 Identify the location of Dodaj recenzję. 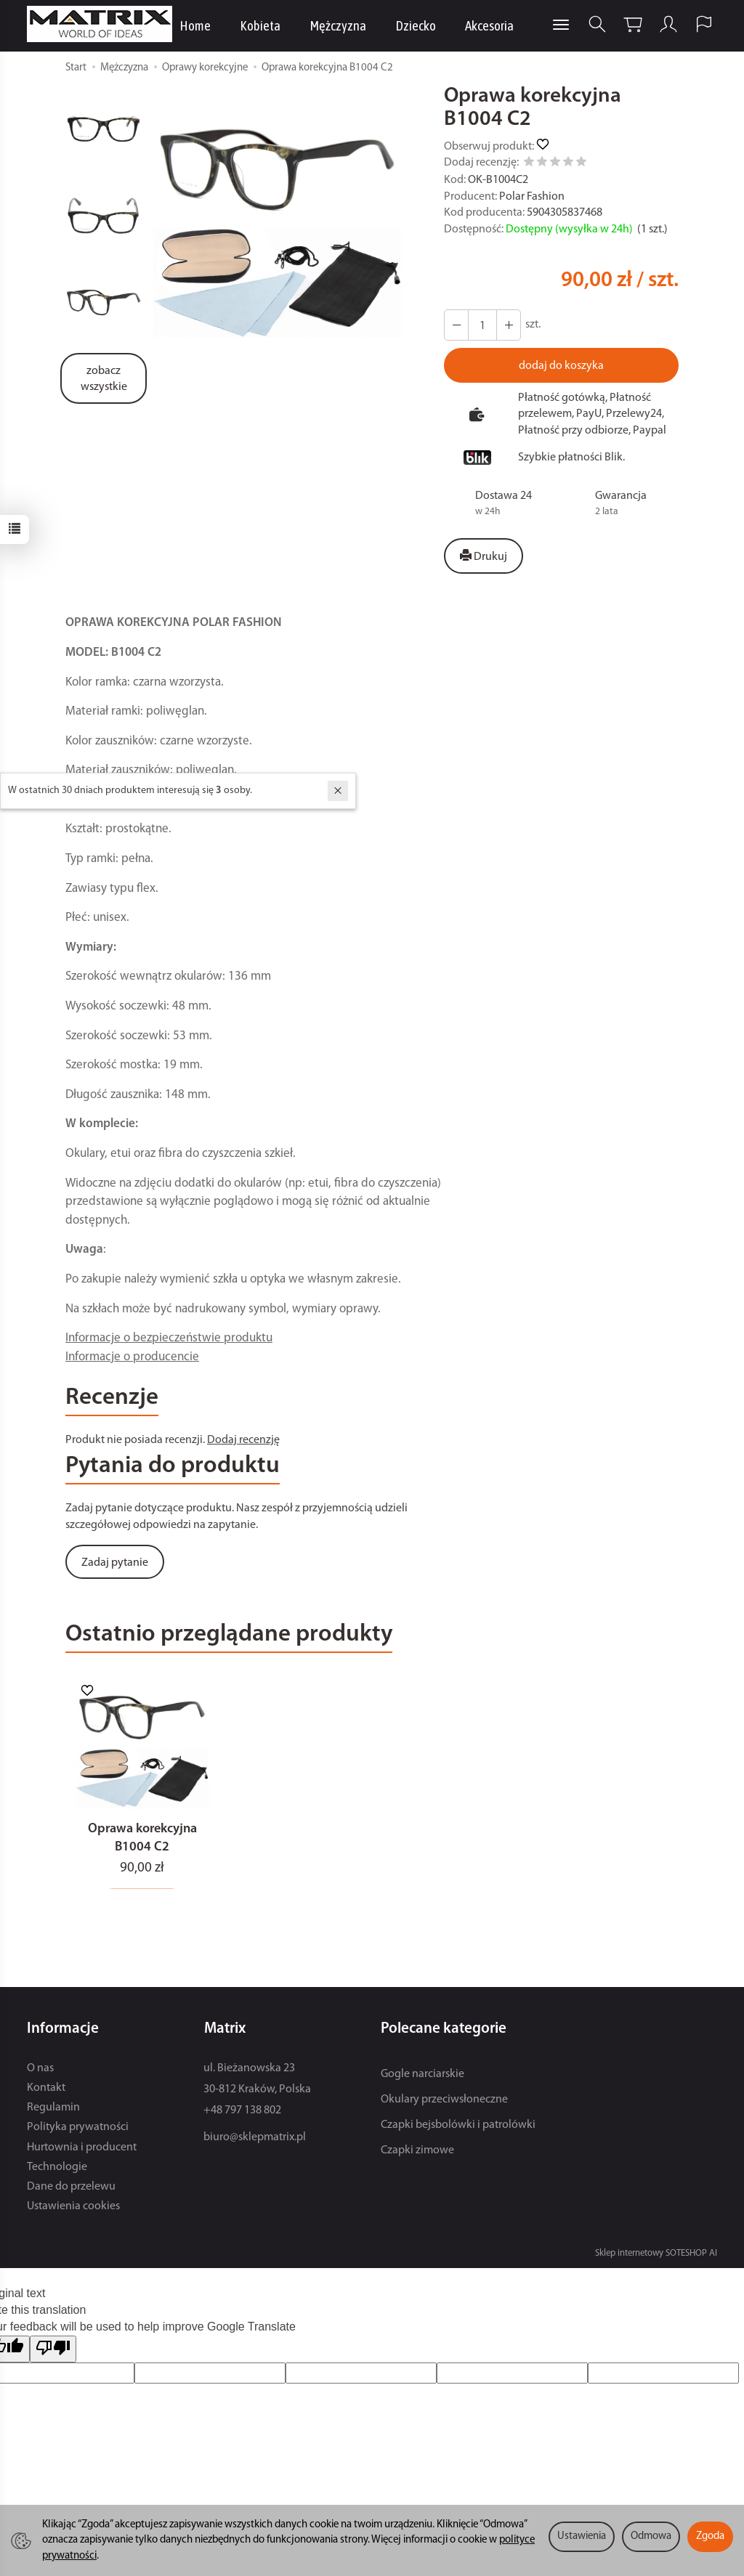
(243, 1440).